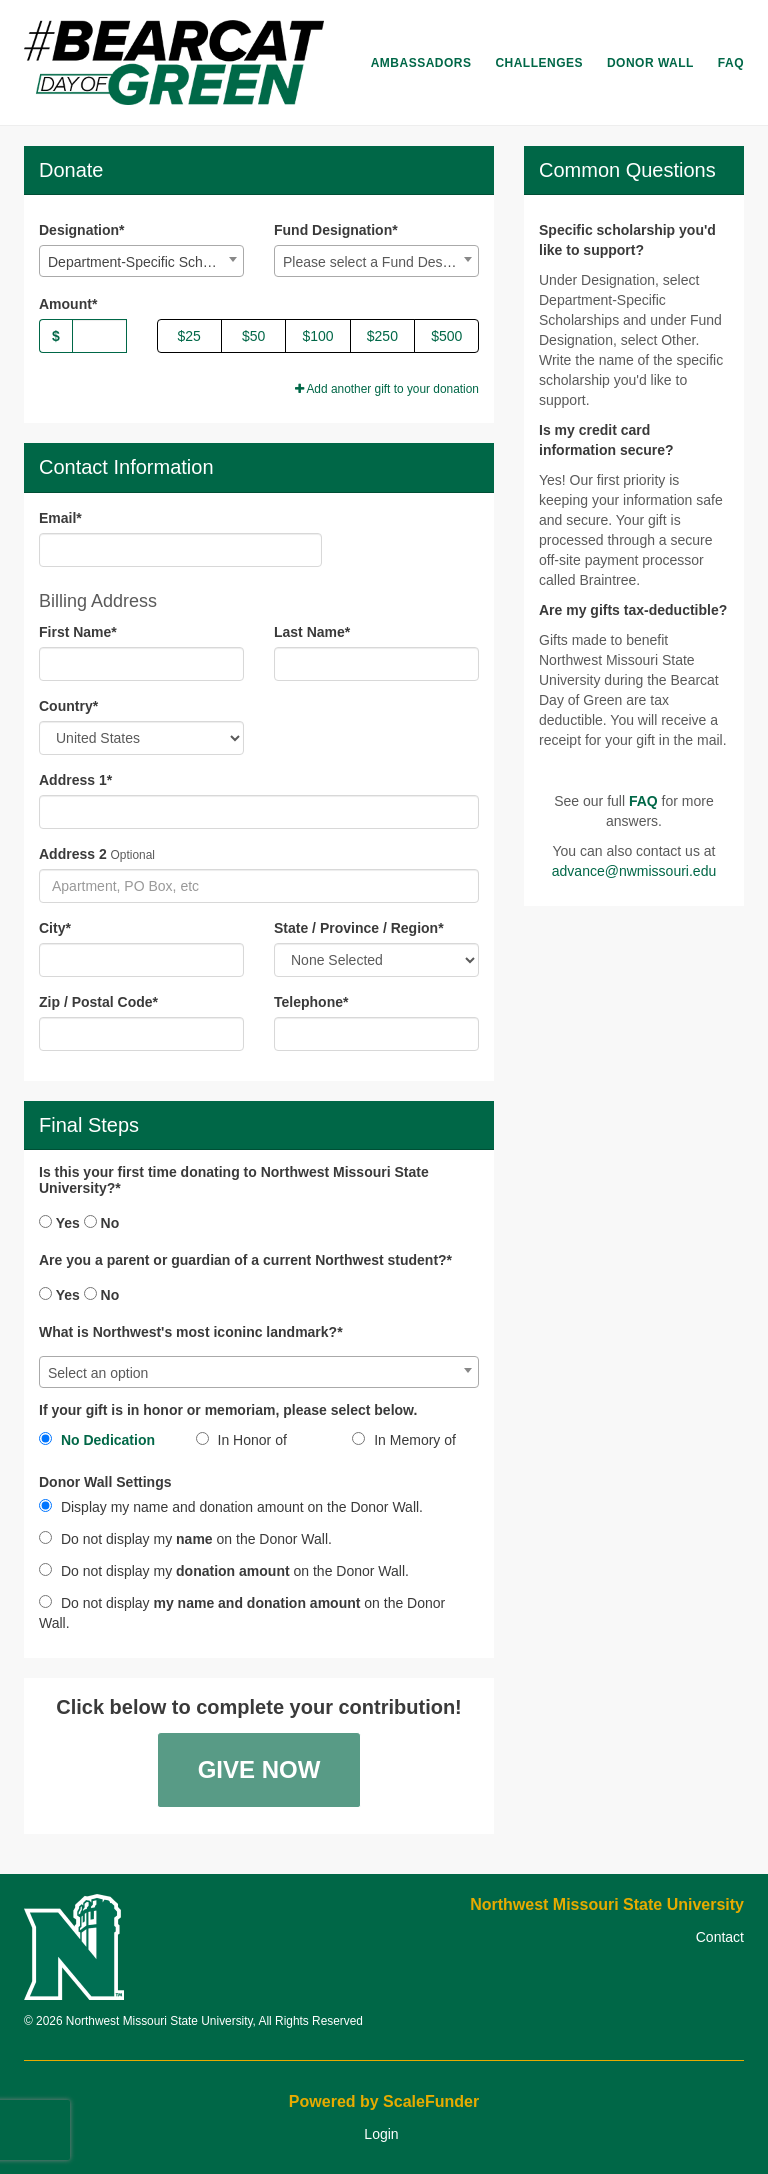 The image size is (768, 2174). Describe the element at coordinates (382, 336) in the screenshot. I see `$250` at that location.